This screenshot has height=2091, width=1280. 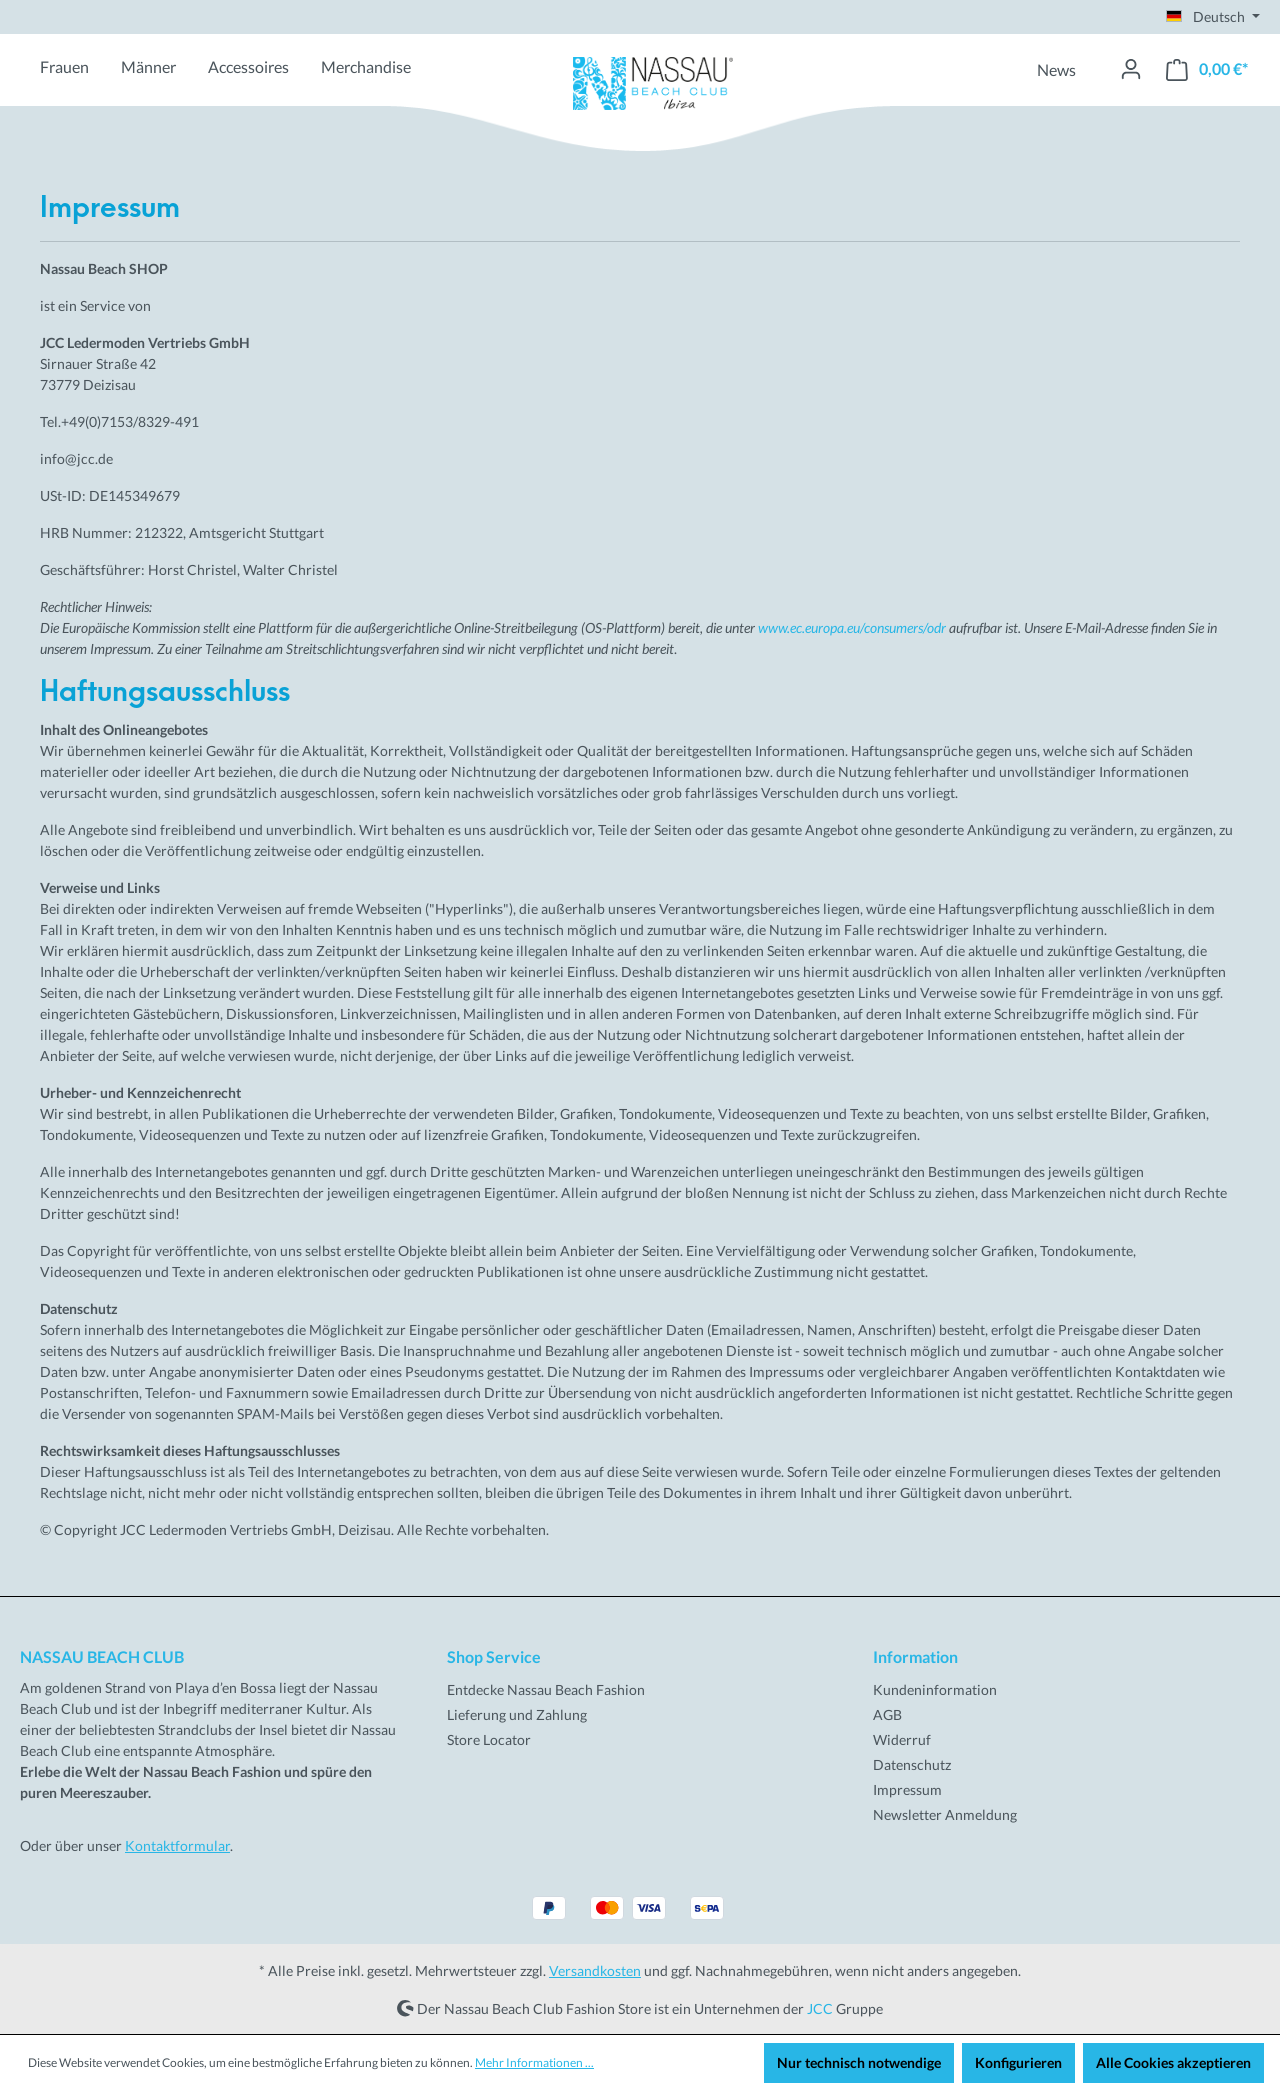 I want to click on JCC, so click(x=820, y=2007).